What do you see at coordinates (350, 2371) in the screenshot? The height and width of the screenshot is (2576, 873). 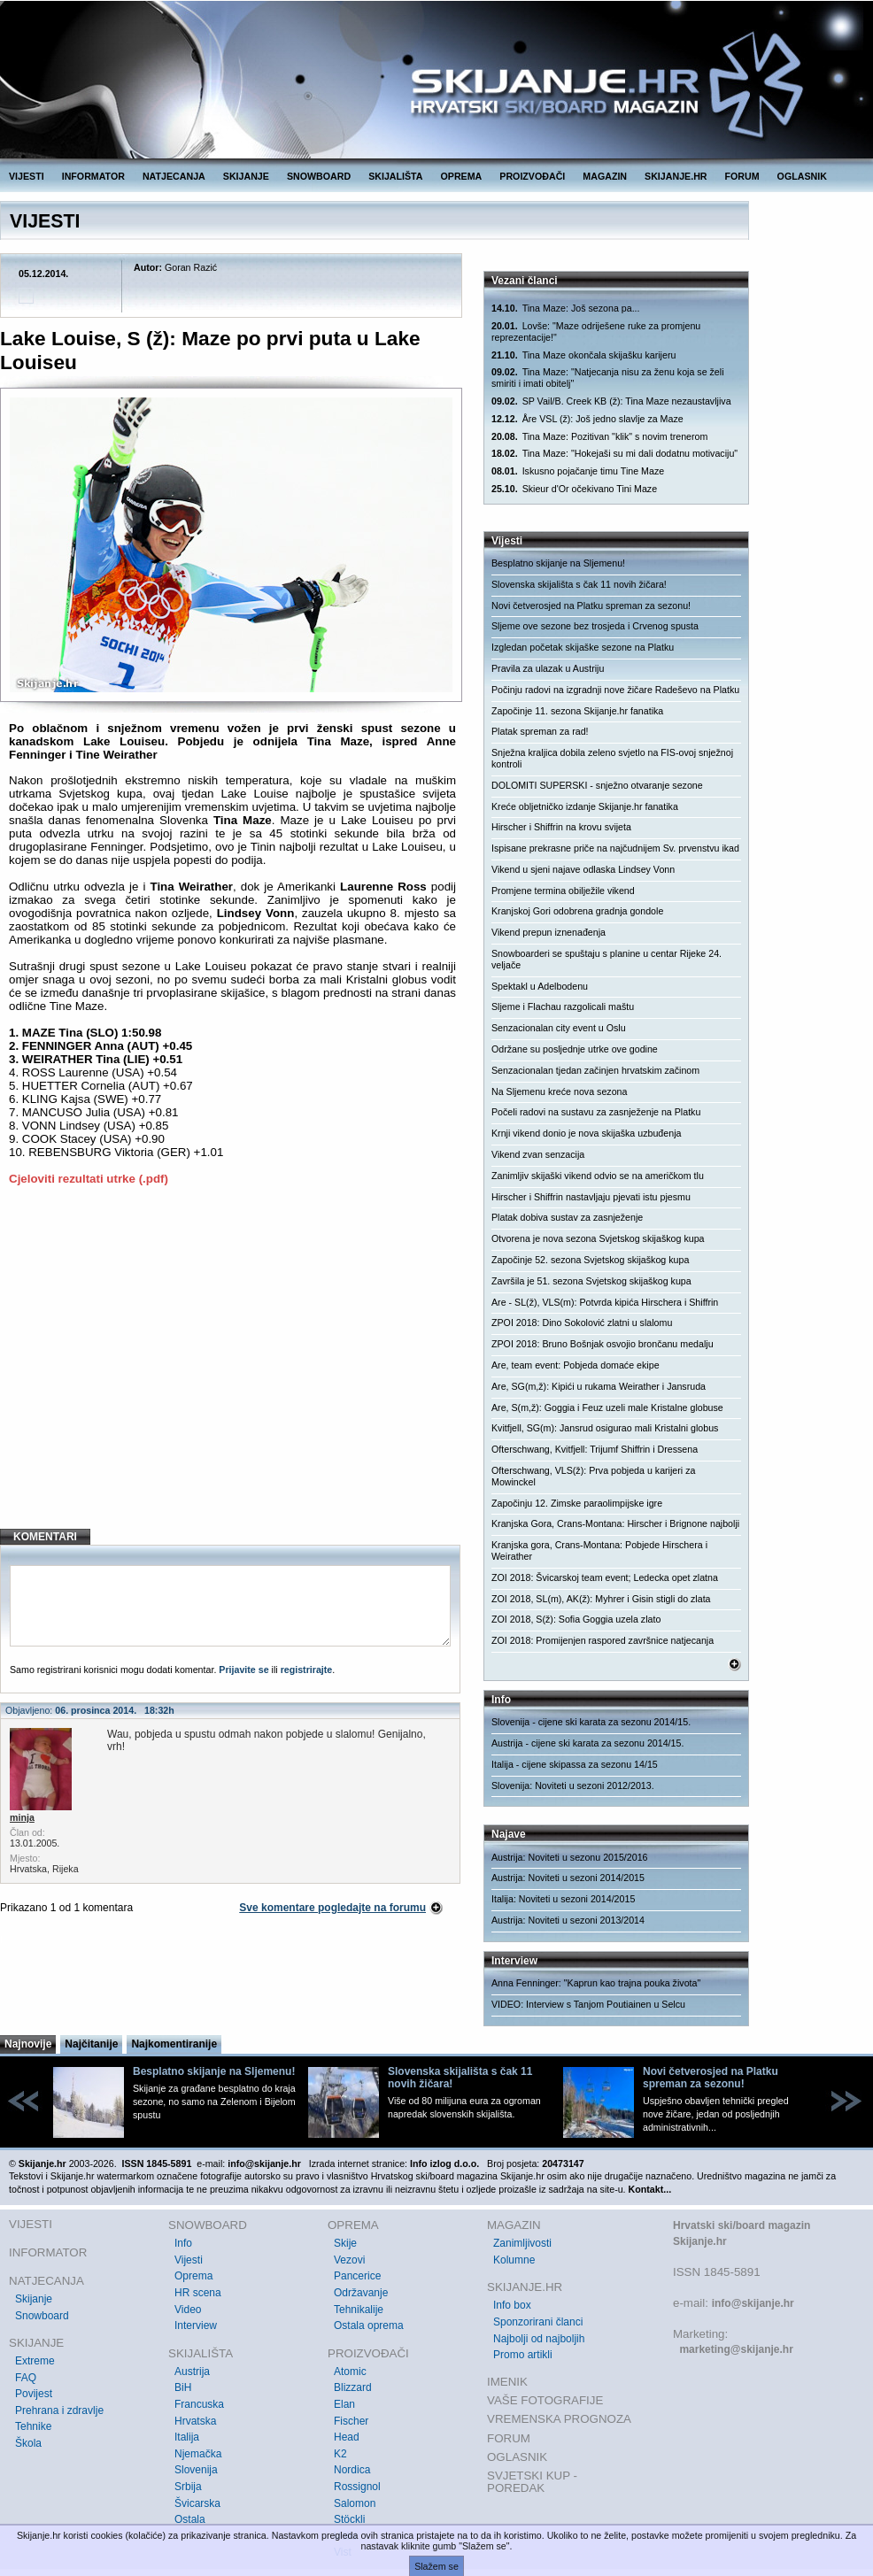 I see `Atomic` at bounding box center [350, 2371].